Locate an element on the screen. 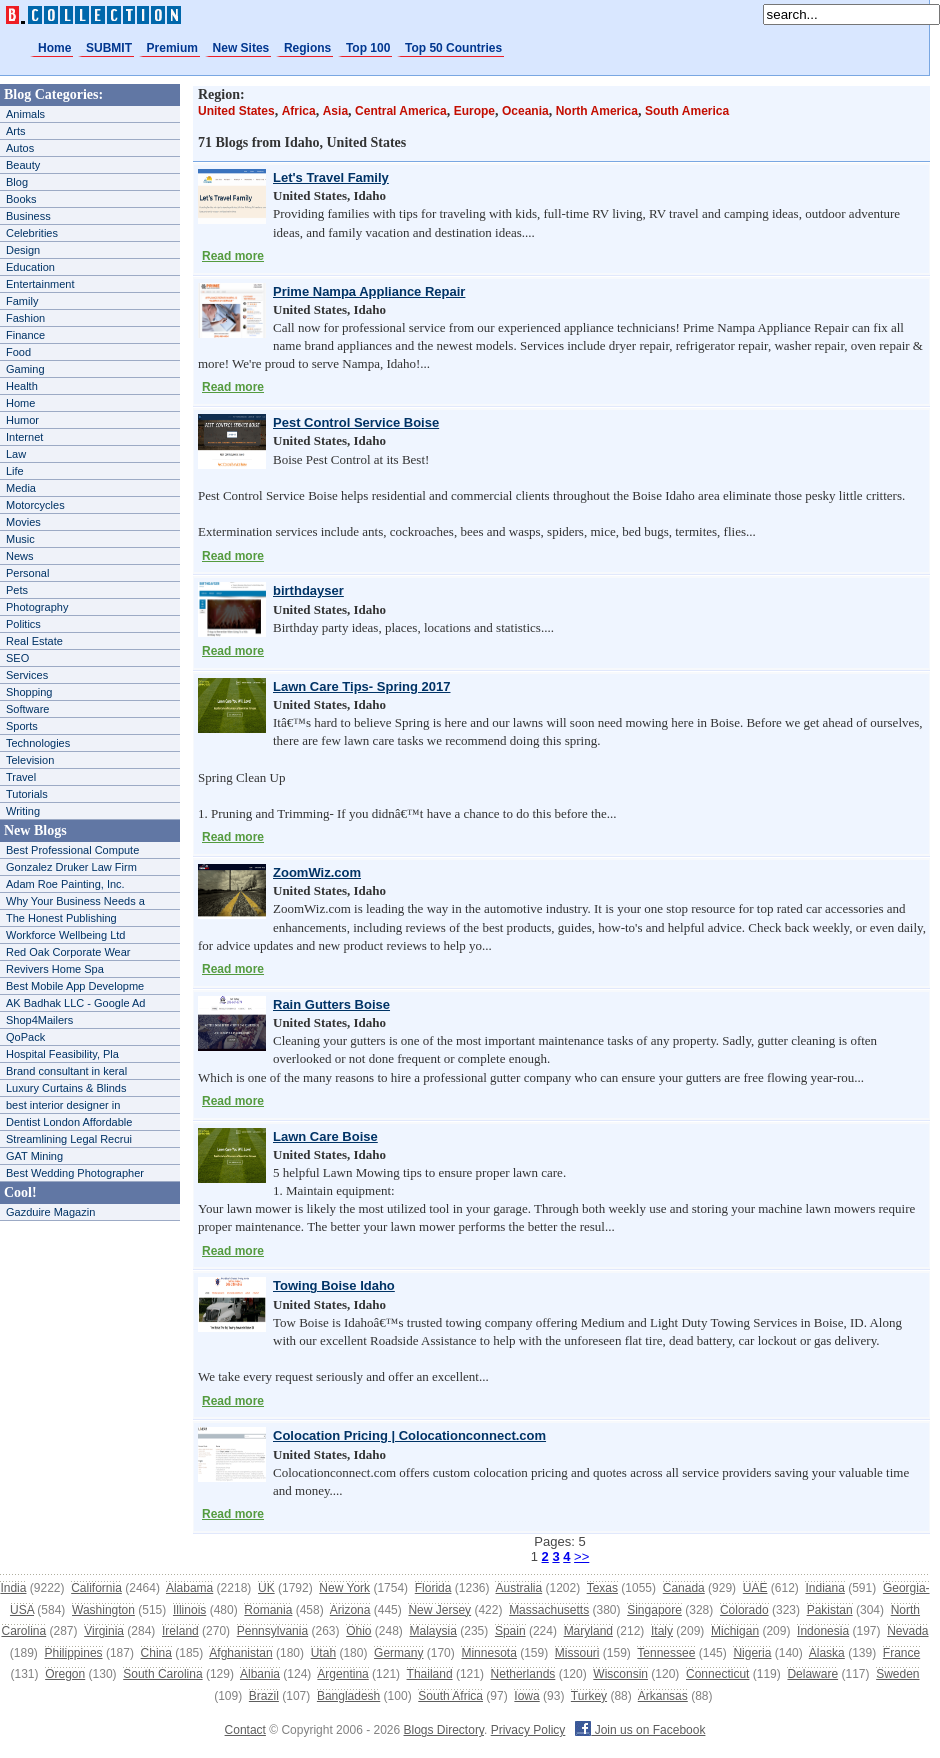  Revivers Home Spa is located at coordinates (55, 969).